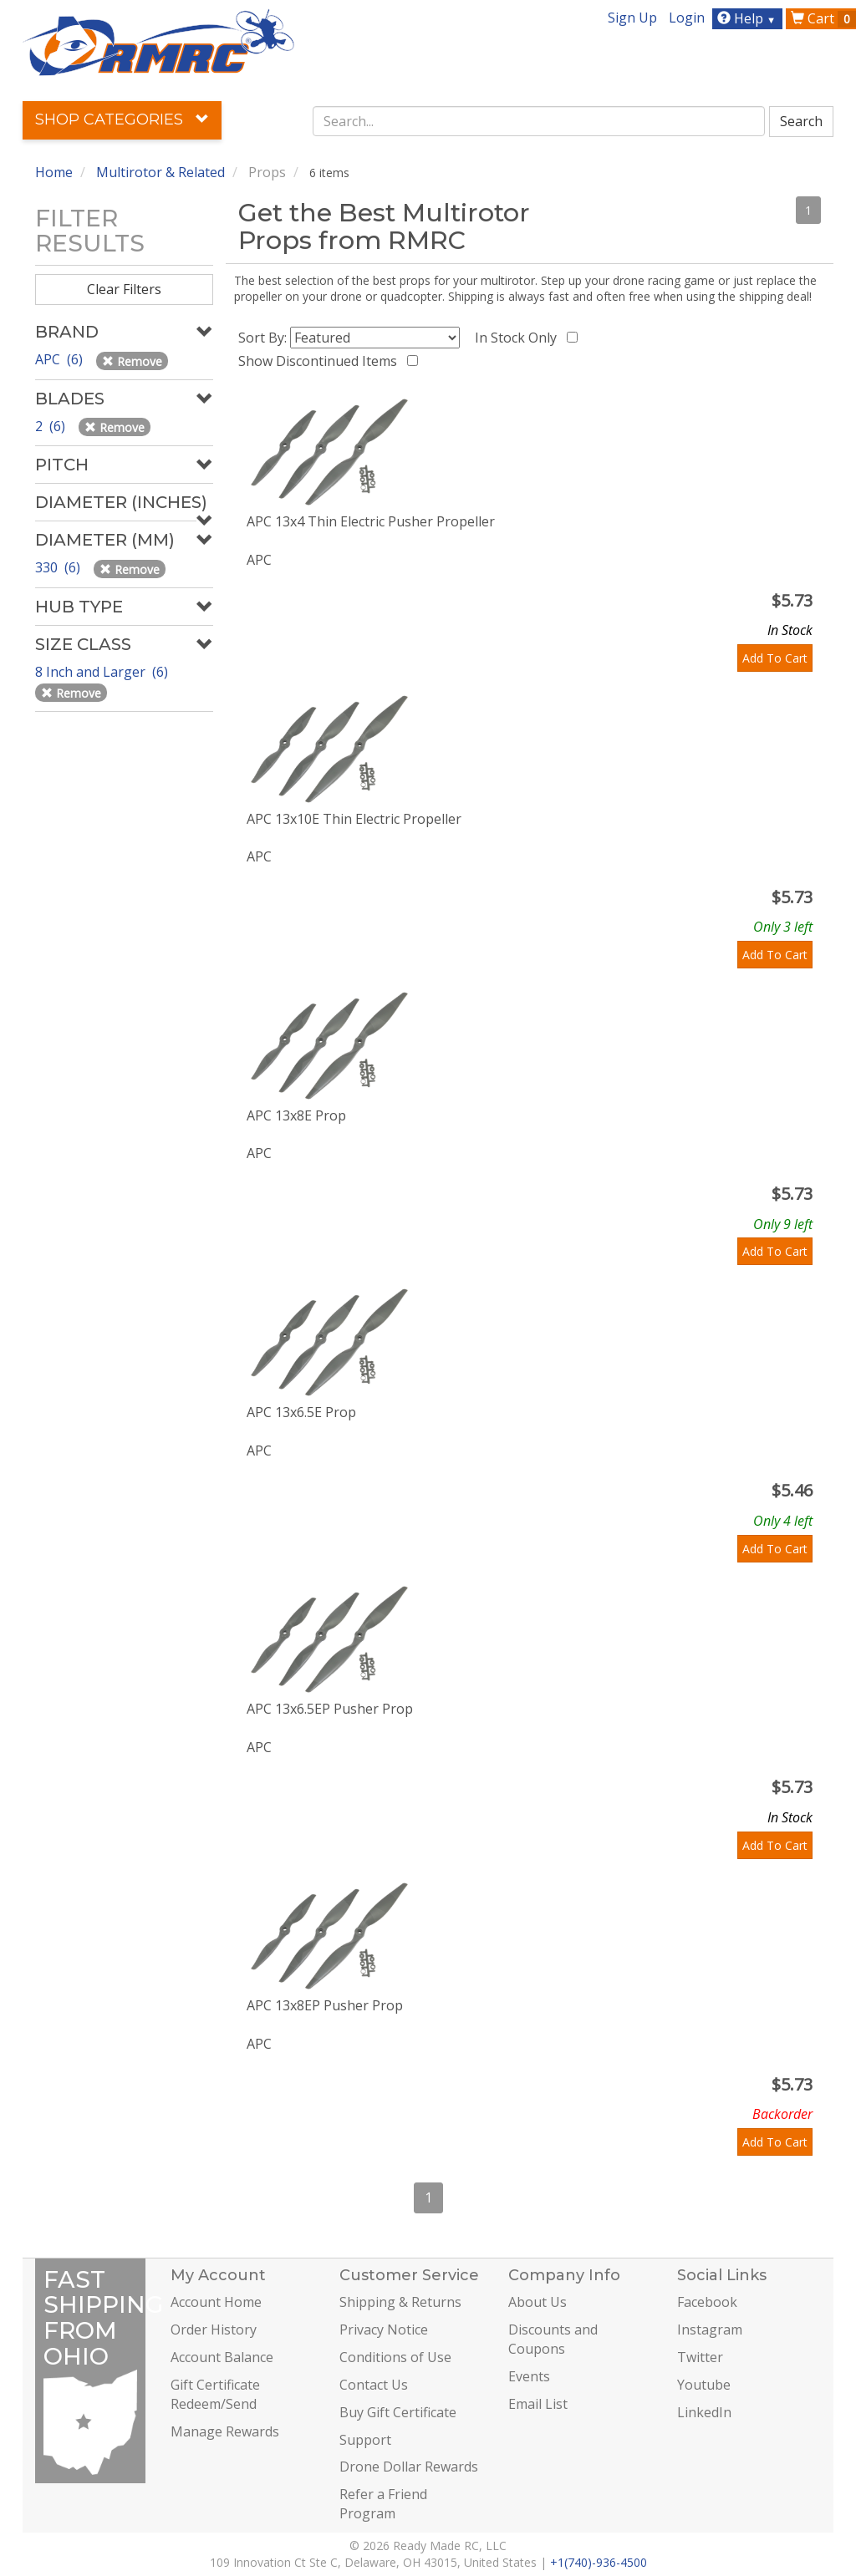 Image resolution: width=856 pixels, height=2576 pixels. I want to click on Discounts and Coupons, so click(553, 2339).